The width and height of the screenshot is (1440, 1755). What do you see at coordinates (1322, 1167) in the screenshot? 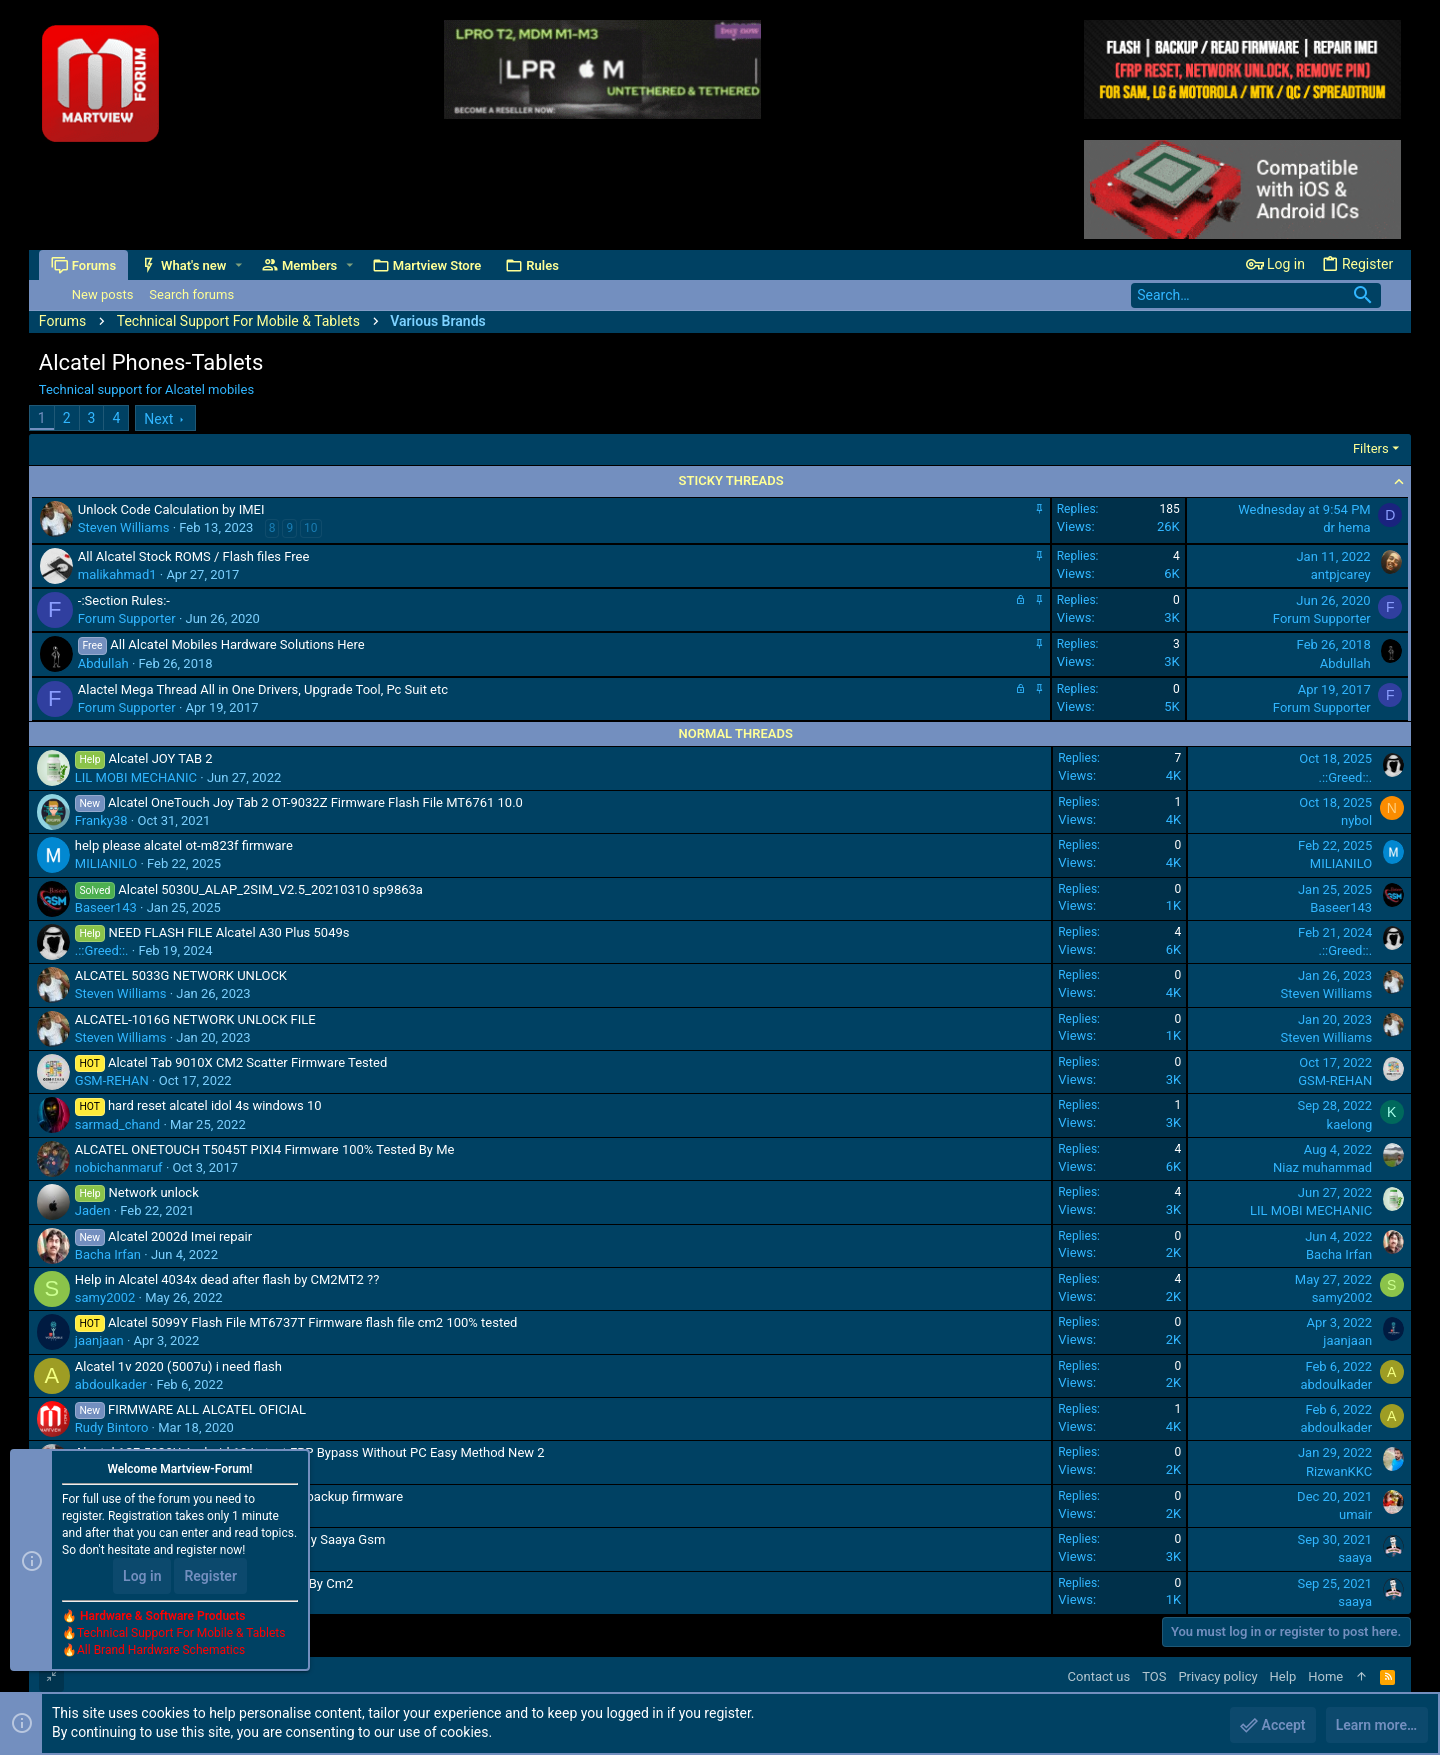
I see `Niaz muhammad` at bounding box center [1322, 1167].